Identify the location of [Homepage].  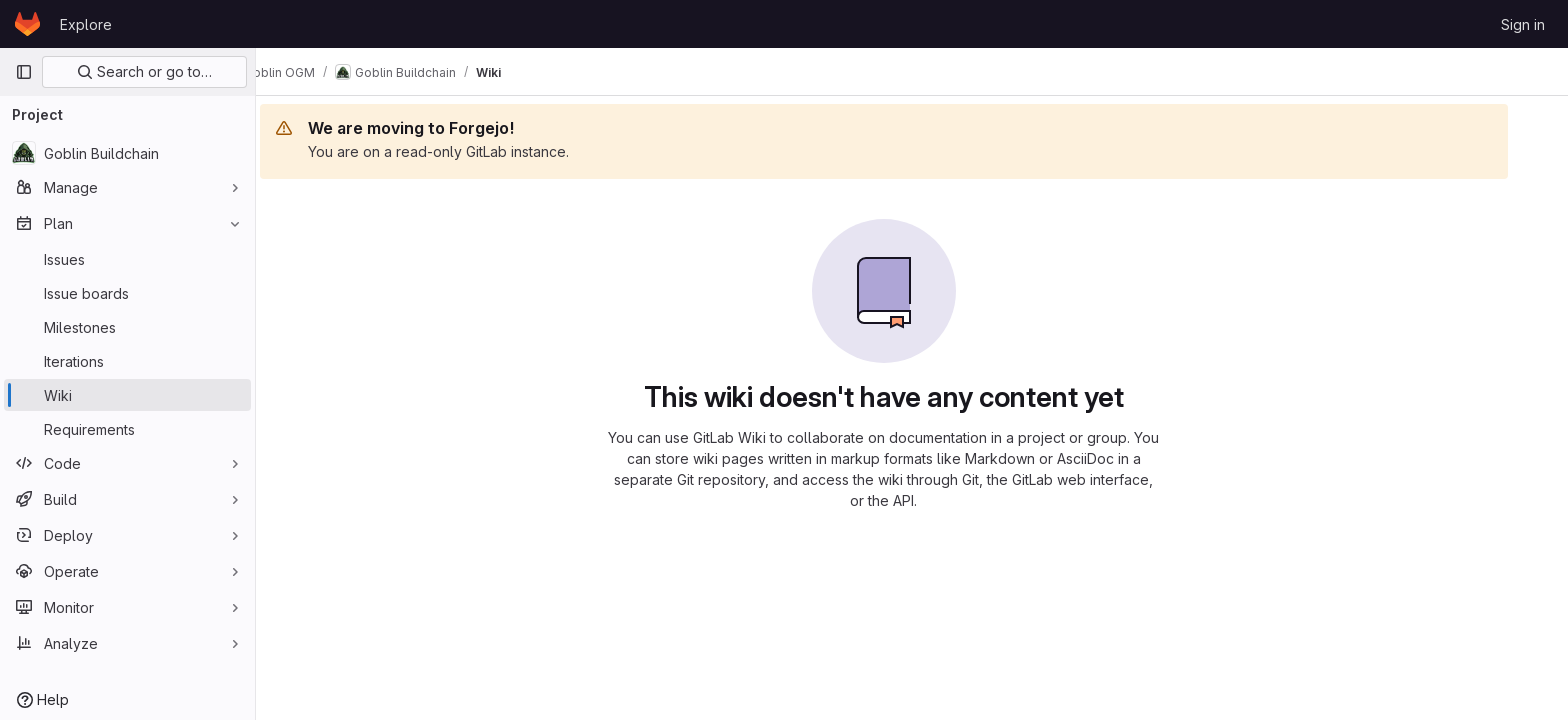
(27, 24).